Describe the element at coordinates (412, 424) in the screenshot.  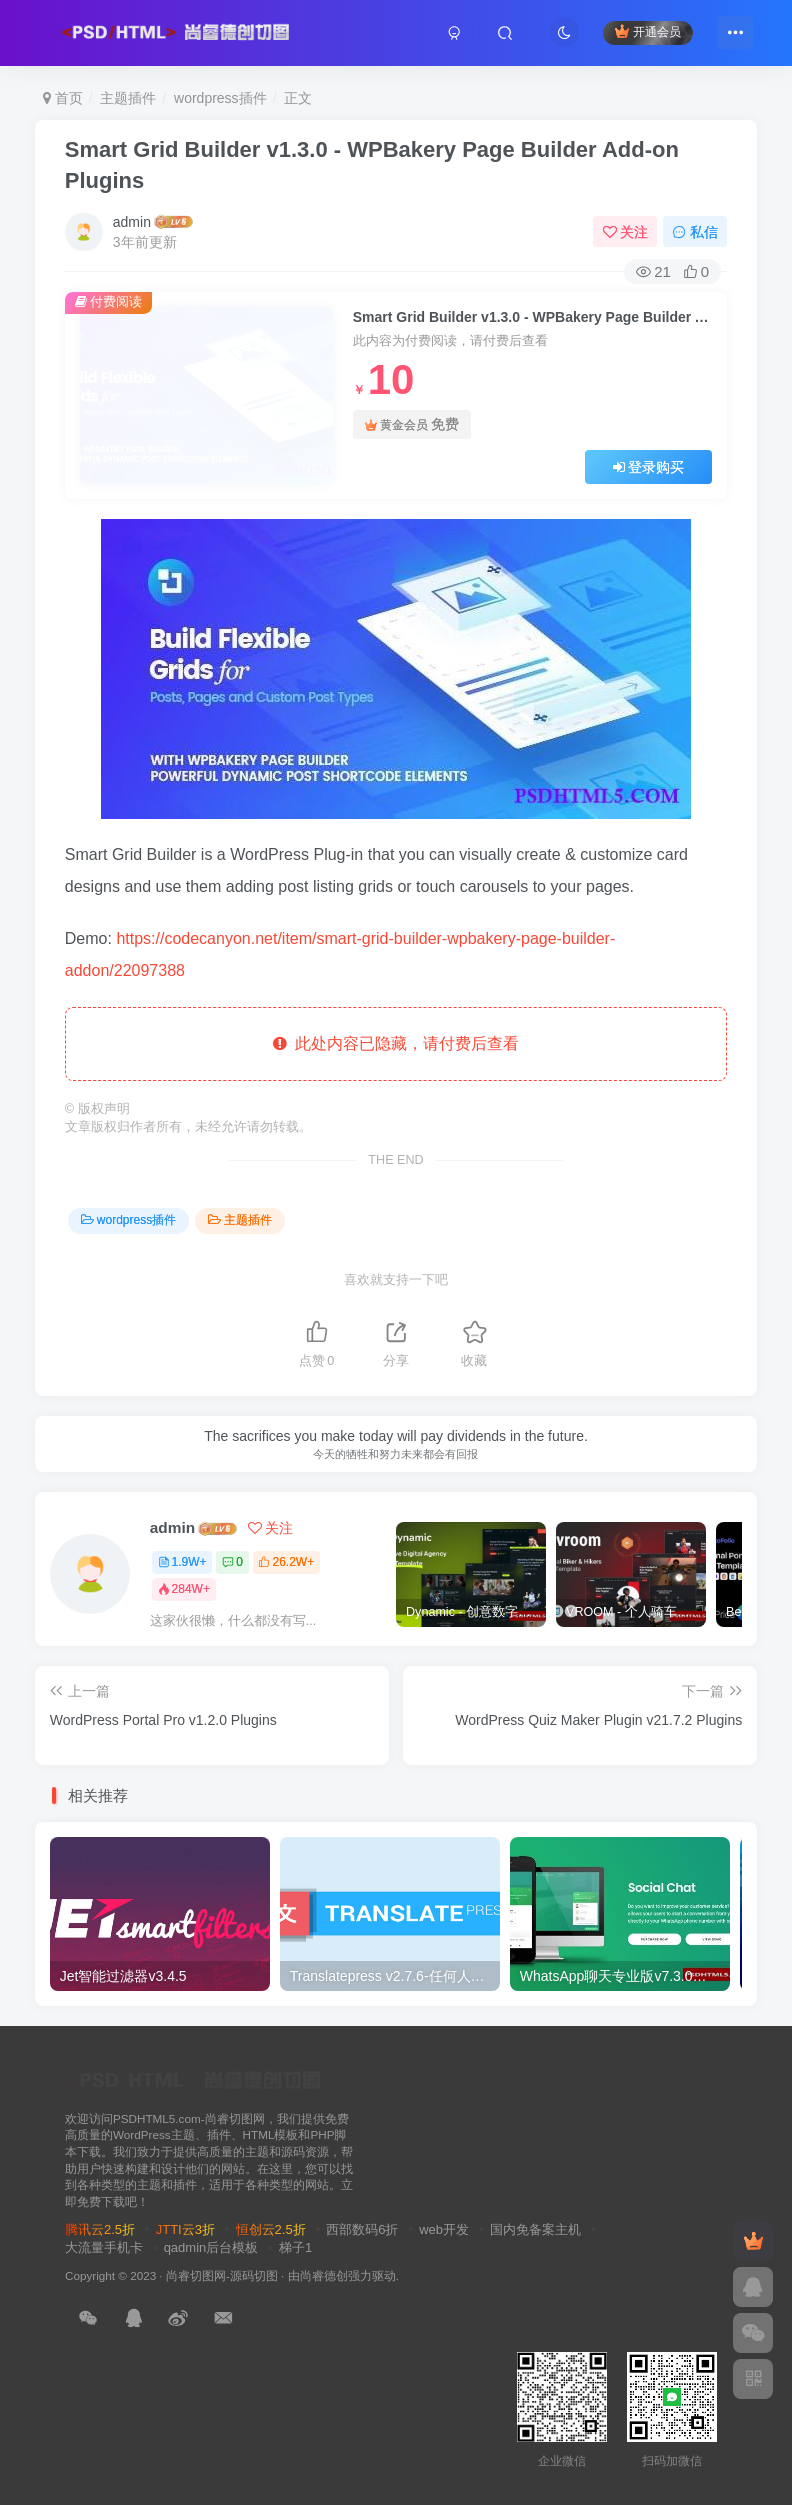
I see `黄金会员` at that location.